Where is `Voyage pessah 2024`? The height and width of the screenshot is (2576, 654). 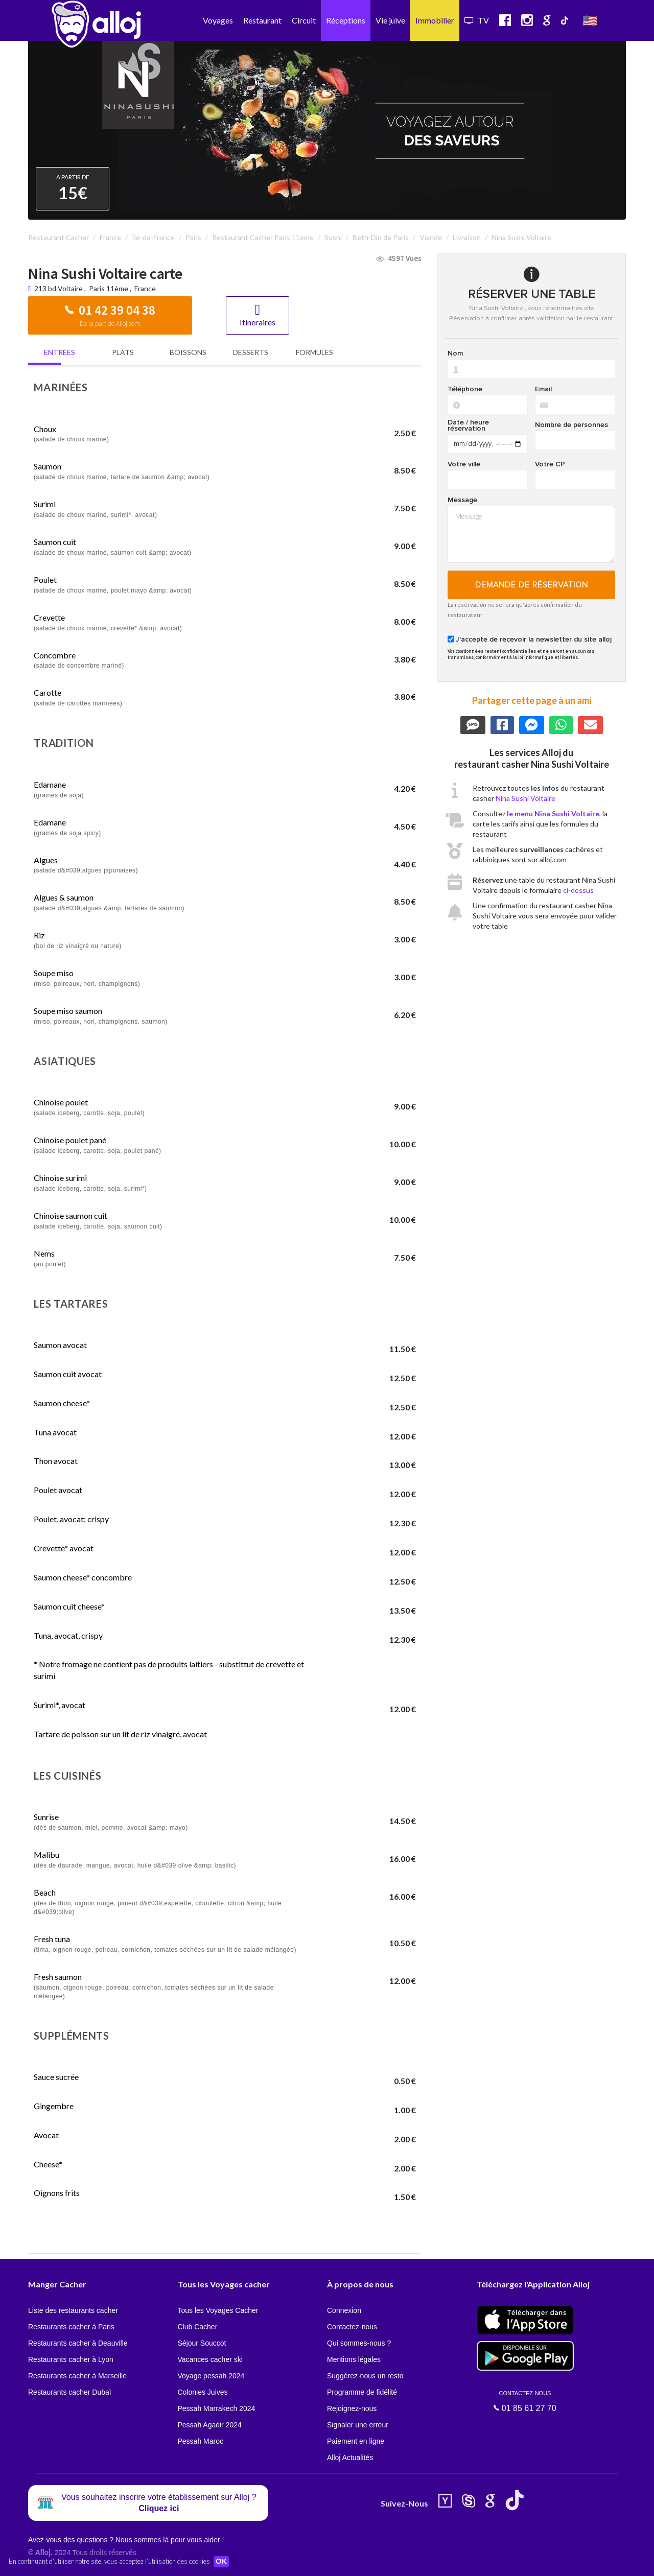
Voyage pessah 2024 is located at coordinates (211, 2376).